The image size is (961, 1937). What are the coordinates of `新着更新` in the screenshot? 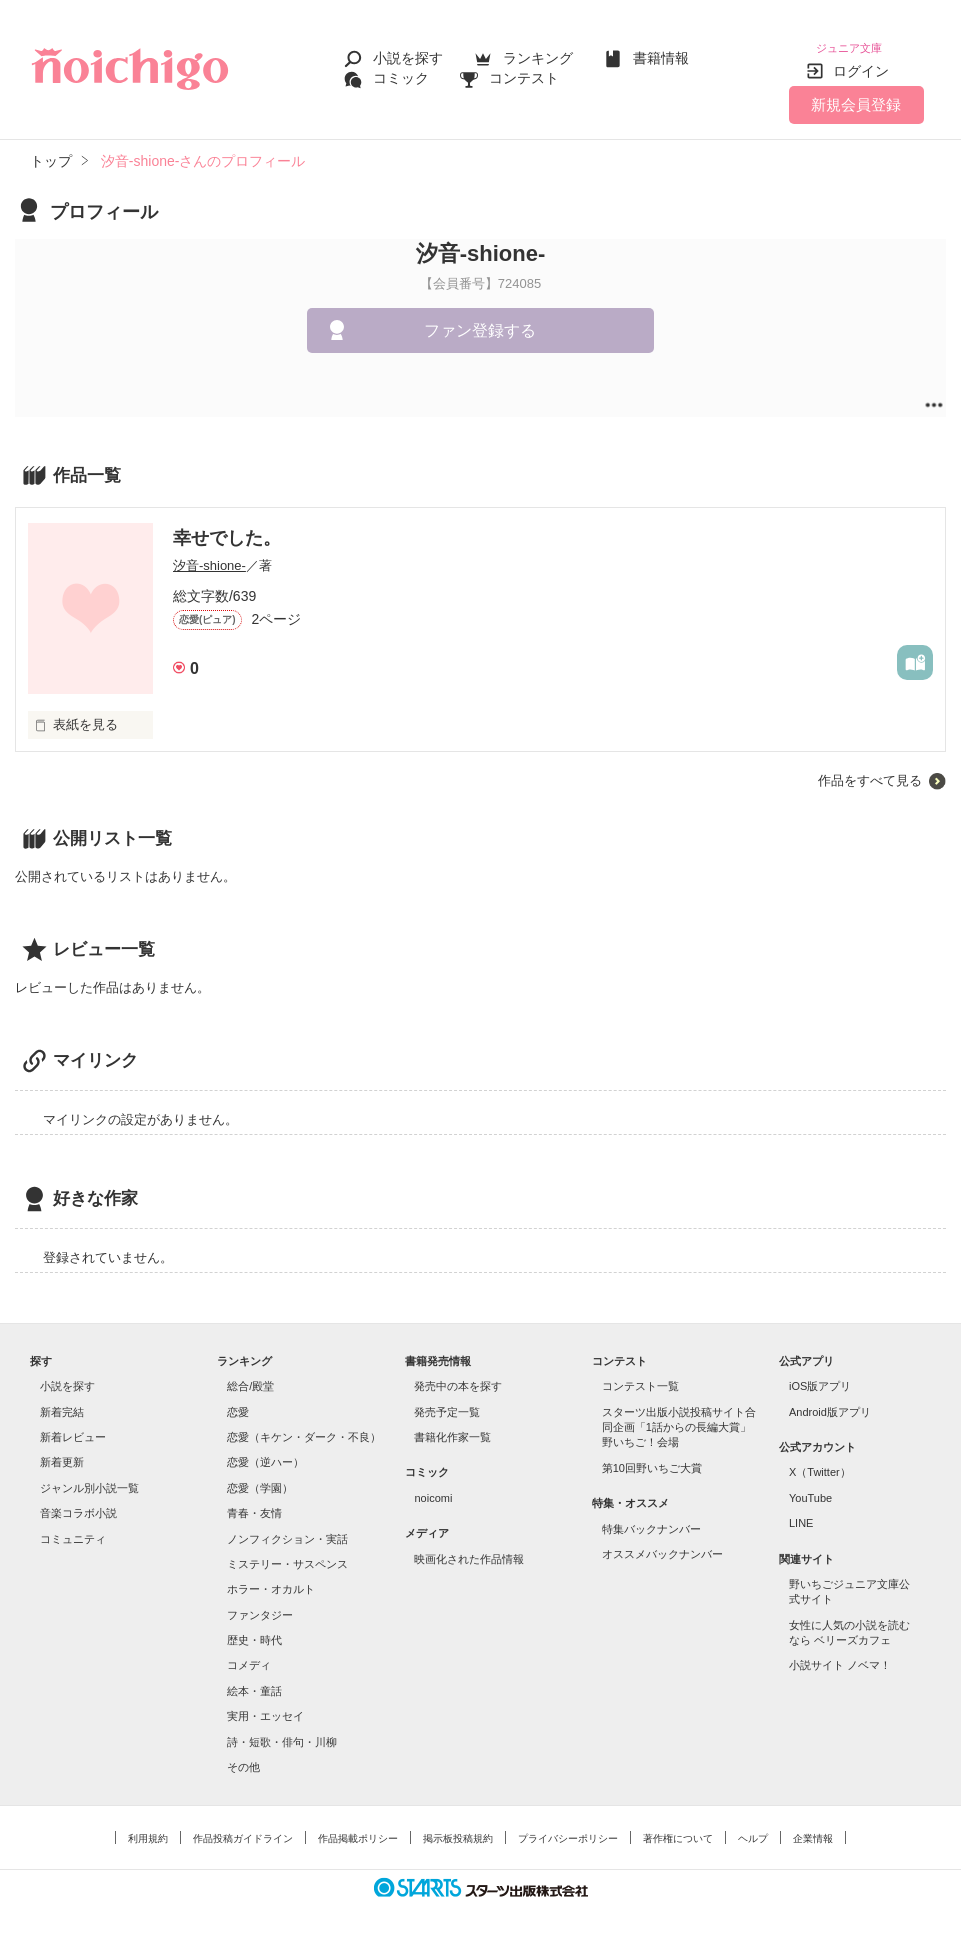 It's located at (62, 1450).